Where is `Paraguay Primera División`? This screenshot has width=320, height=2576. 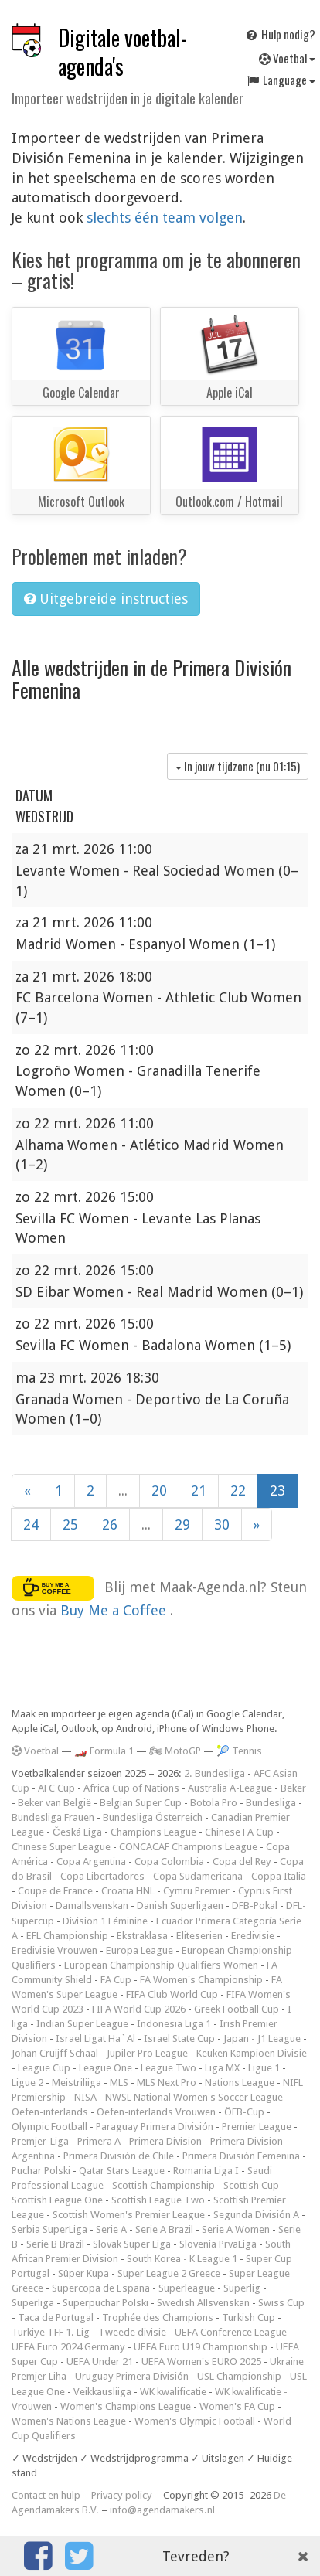
Paraguay Primera División is located at coordinates (154, 2126).